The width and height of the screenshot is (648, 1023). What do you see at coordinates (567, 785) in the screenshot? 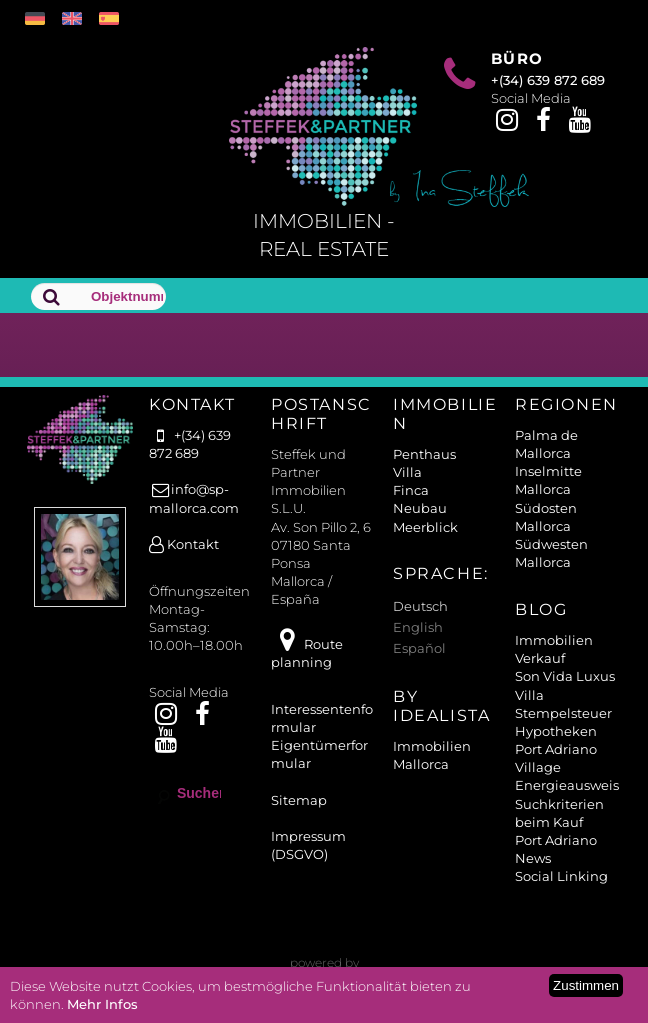
I see `Energieausweis` at bounding box center [567, 785].